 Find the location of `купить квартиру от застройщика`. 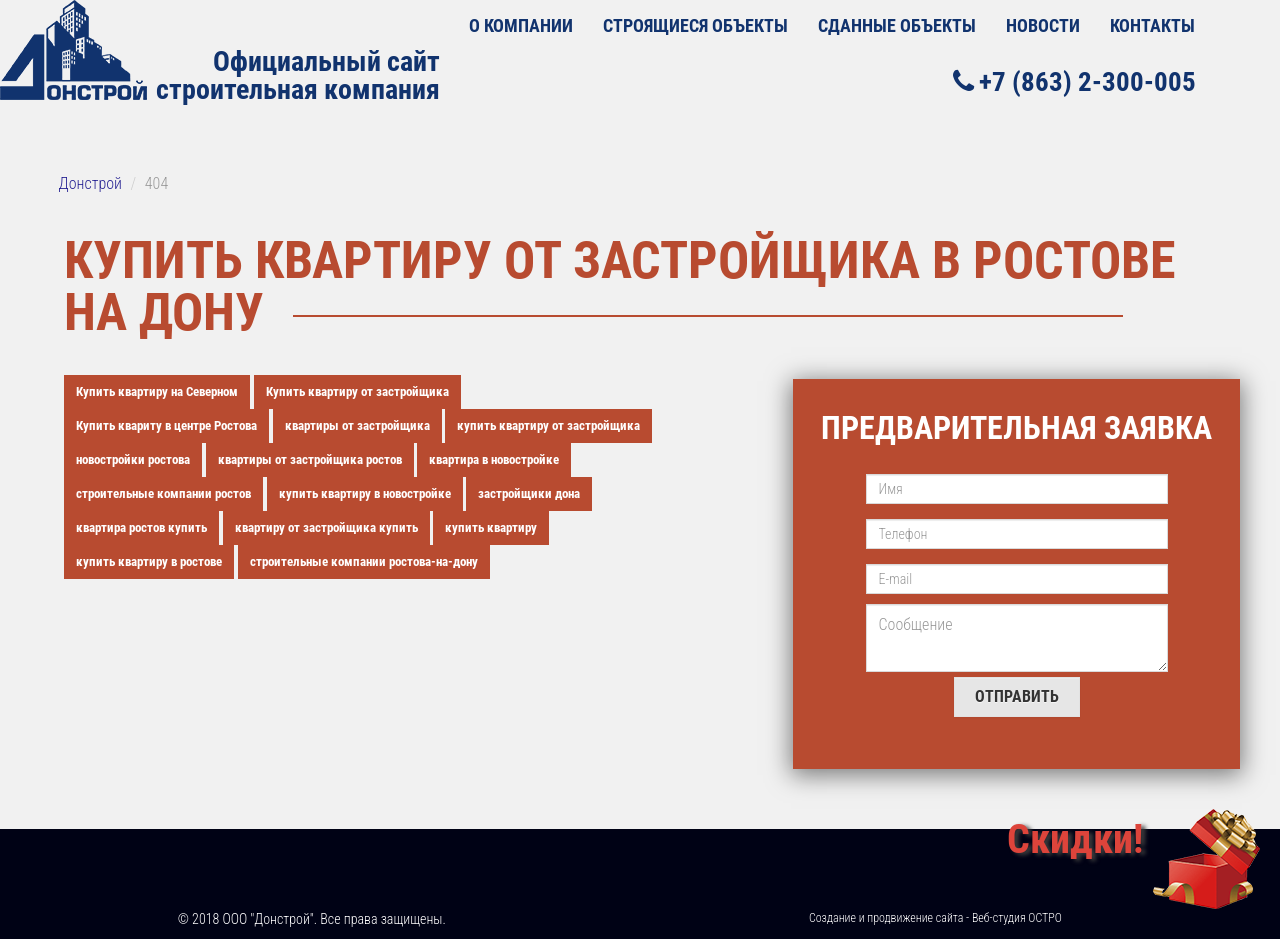

купить квартиру от застройщика is located at coordinates (548, 425).